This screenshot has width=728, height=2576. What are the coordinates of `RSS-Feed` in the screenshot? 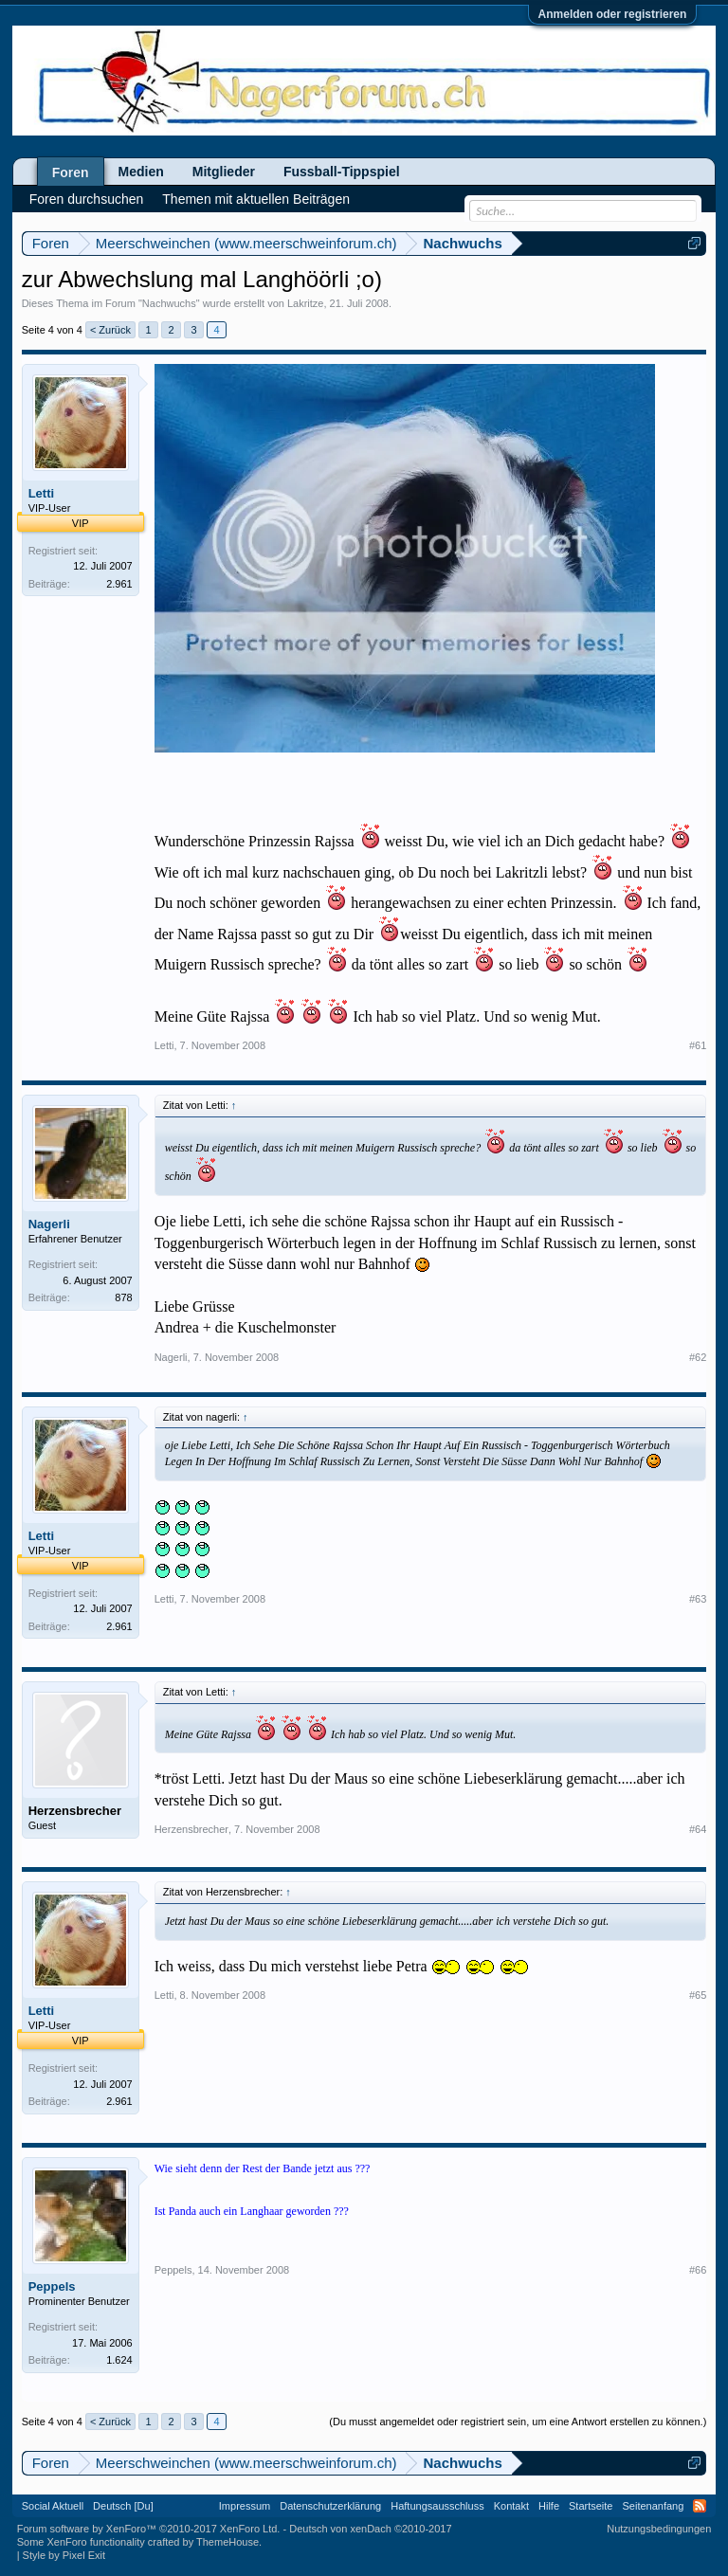 It's located at (699, 2506).